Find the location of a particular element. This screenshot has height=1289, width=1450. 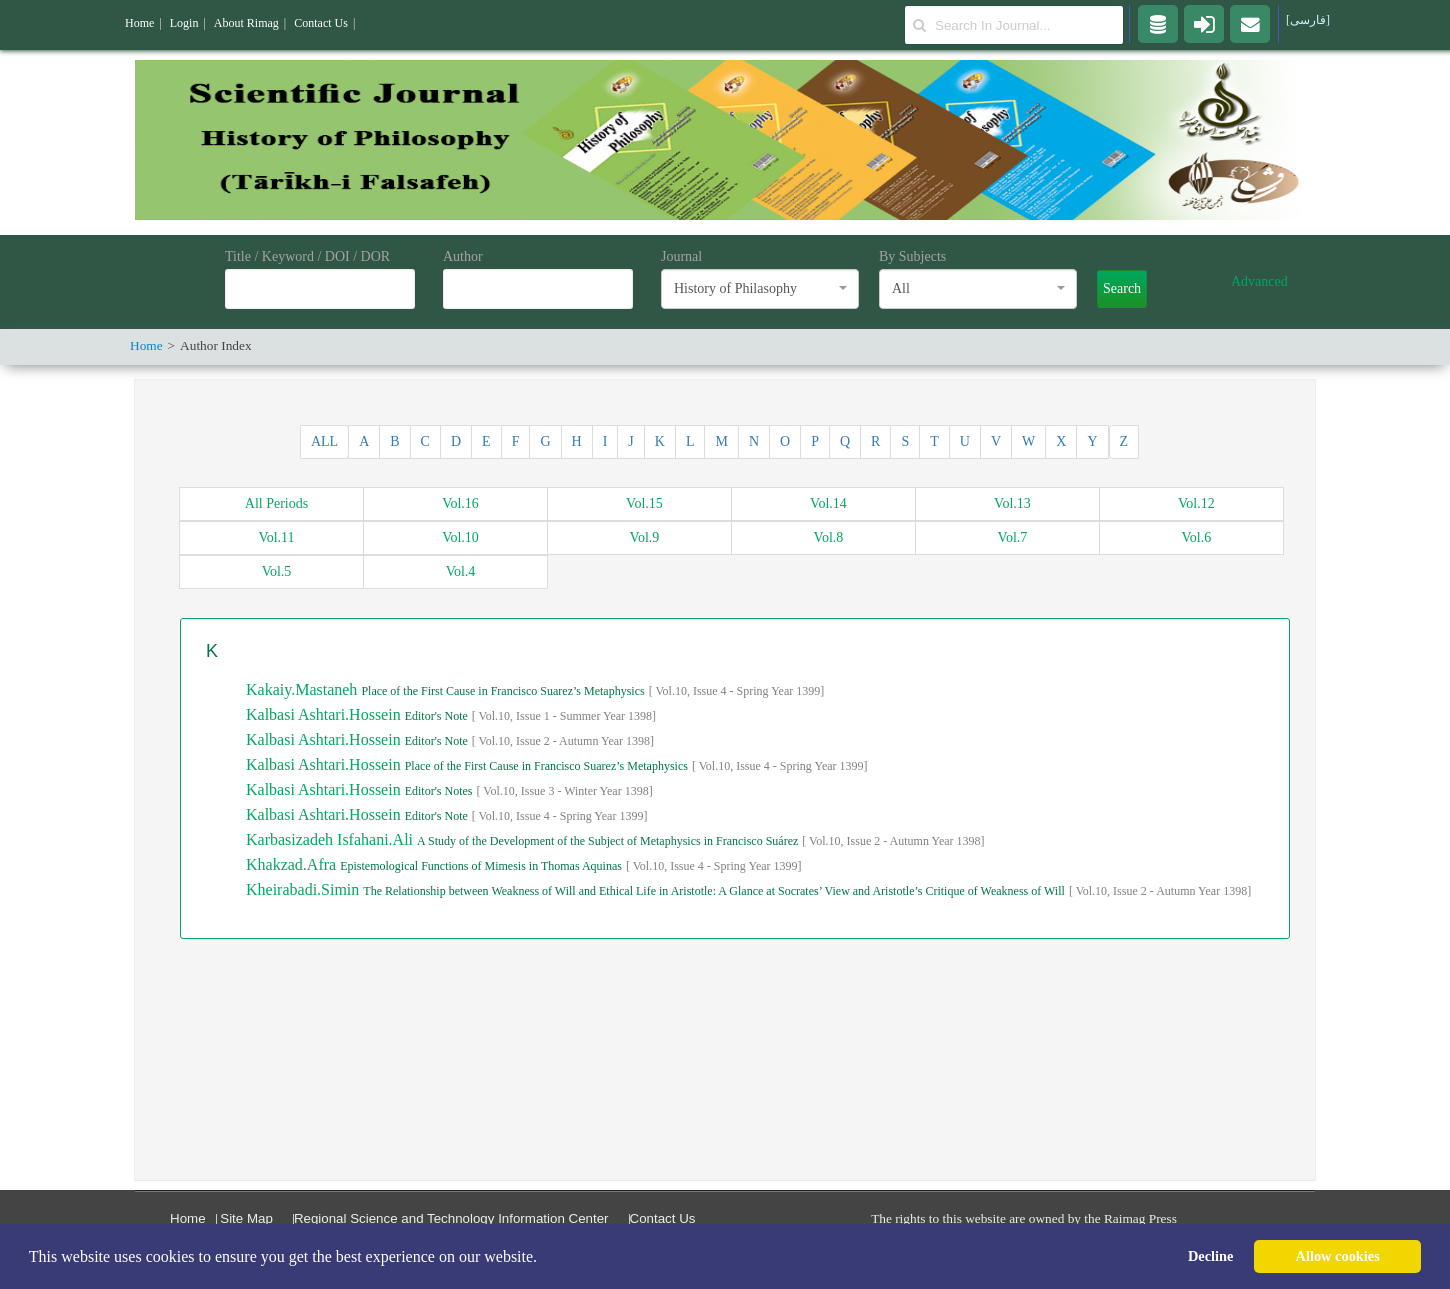

Regional Science and Technology Information Center is located at coordinates (451, 1218).